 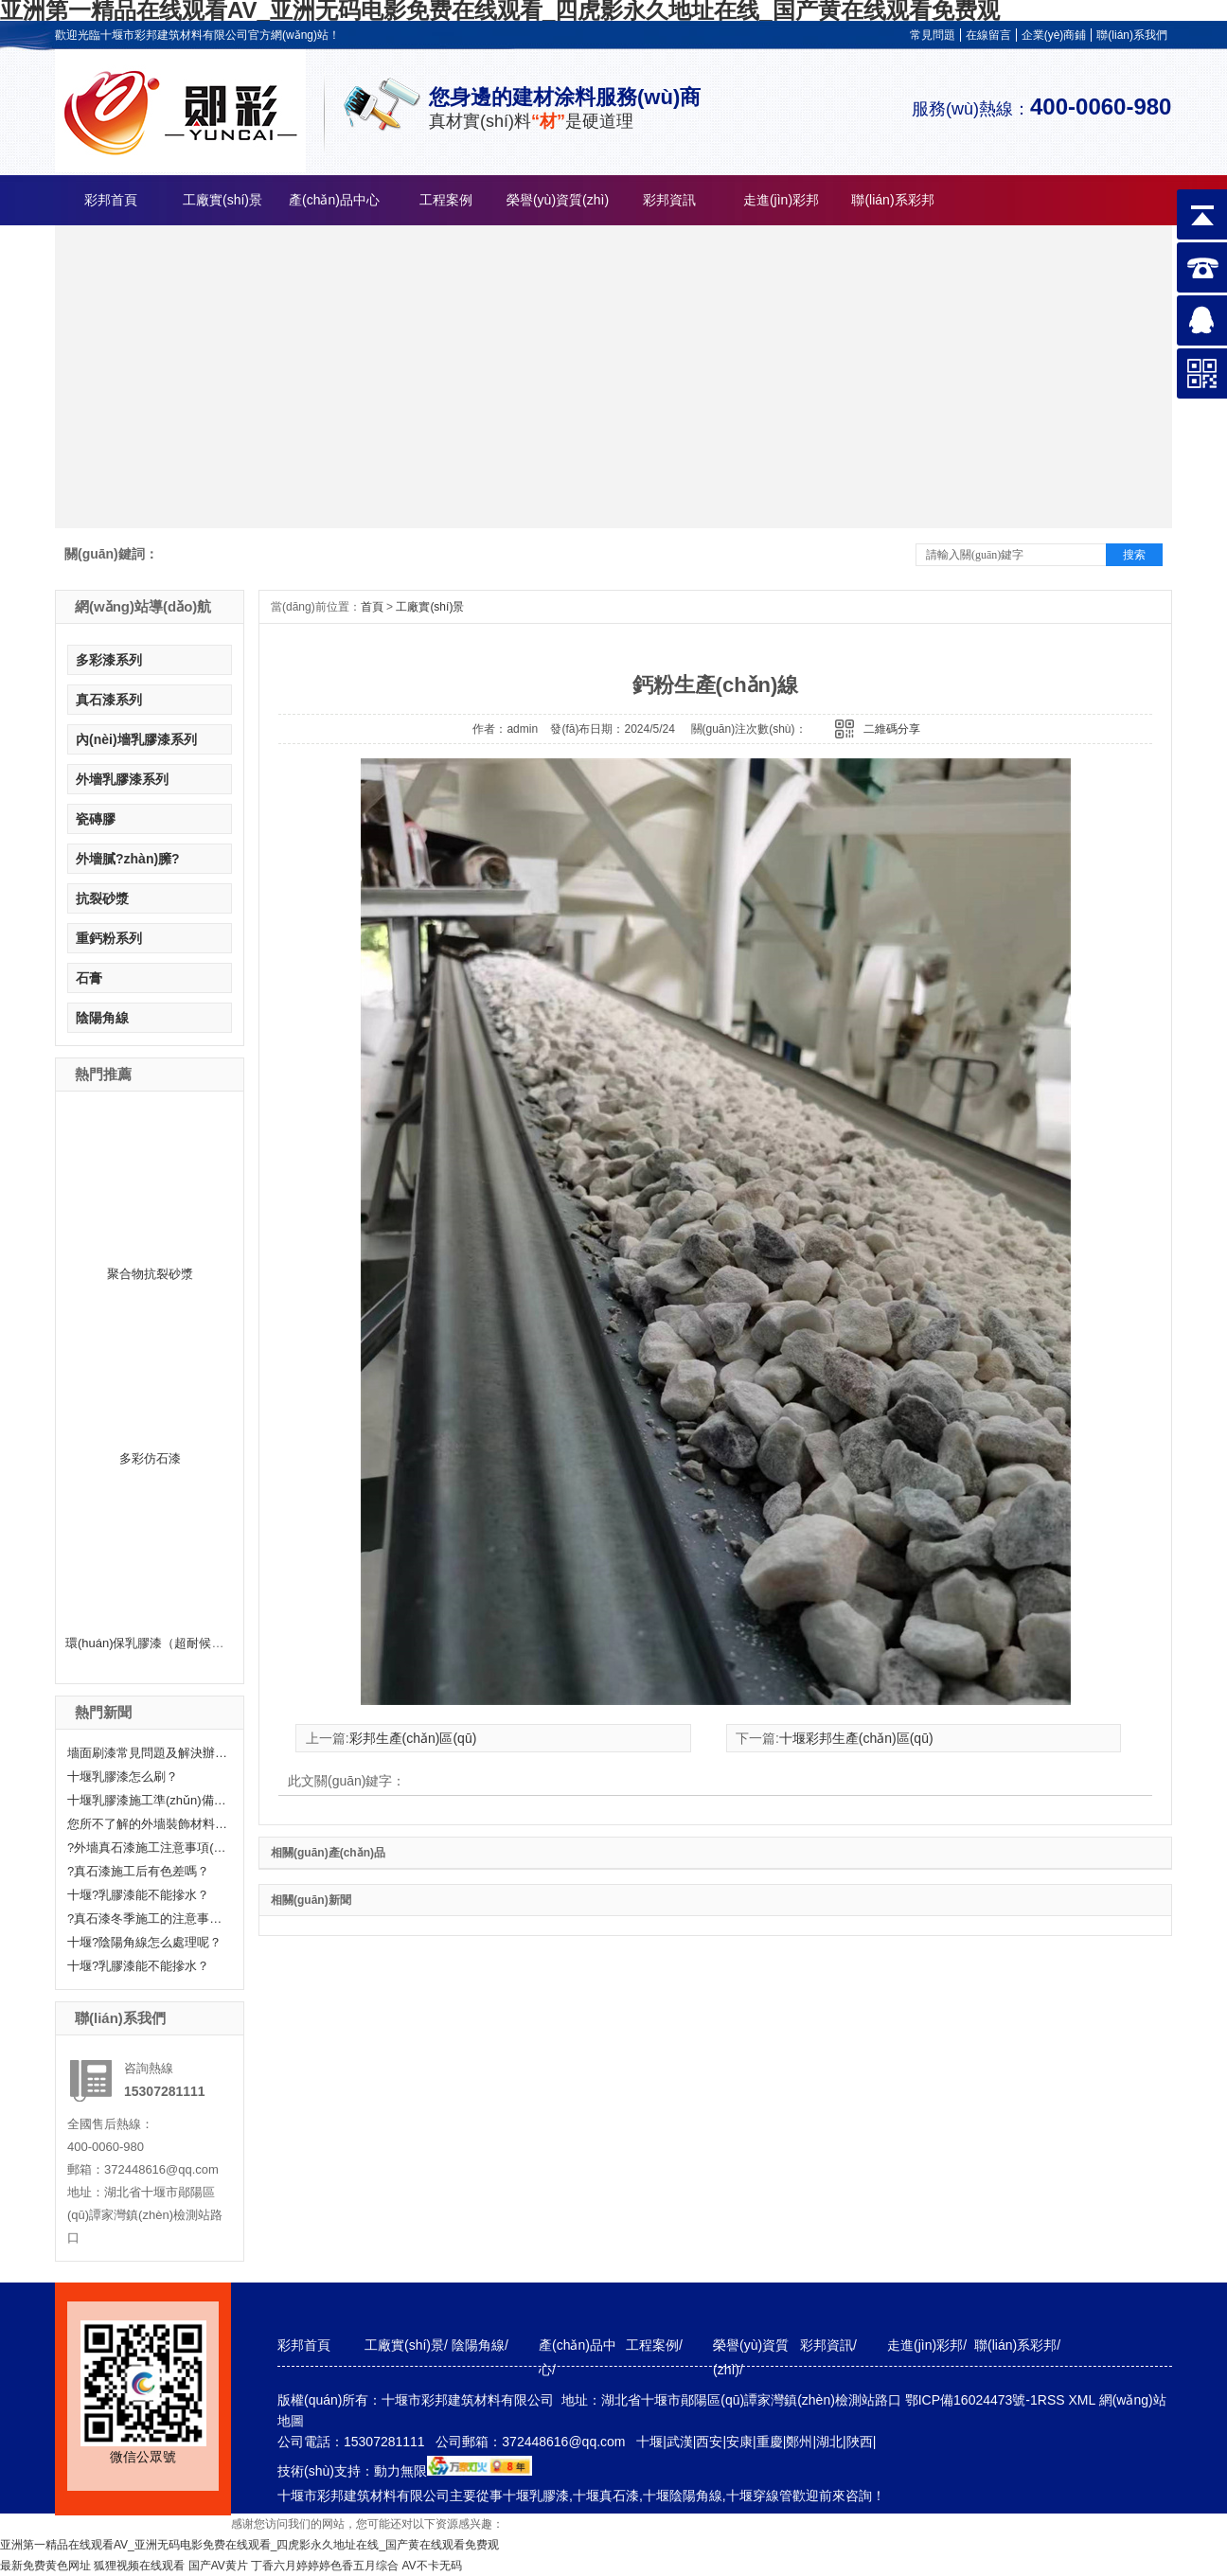 What do you see at coordinates (45, 2565) in the screenshot?
I see `最新免费黄色网址` at bounding box center [45, 2565].